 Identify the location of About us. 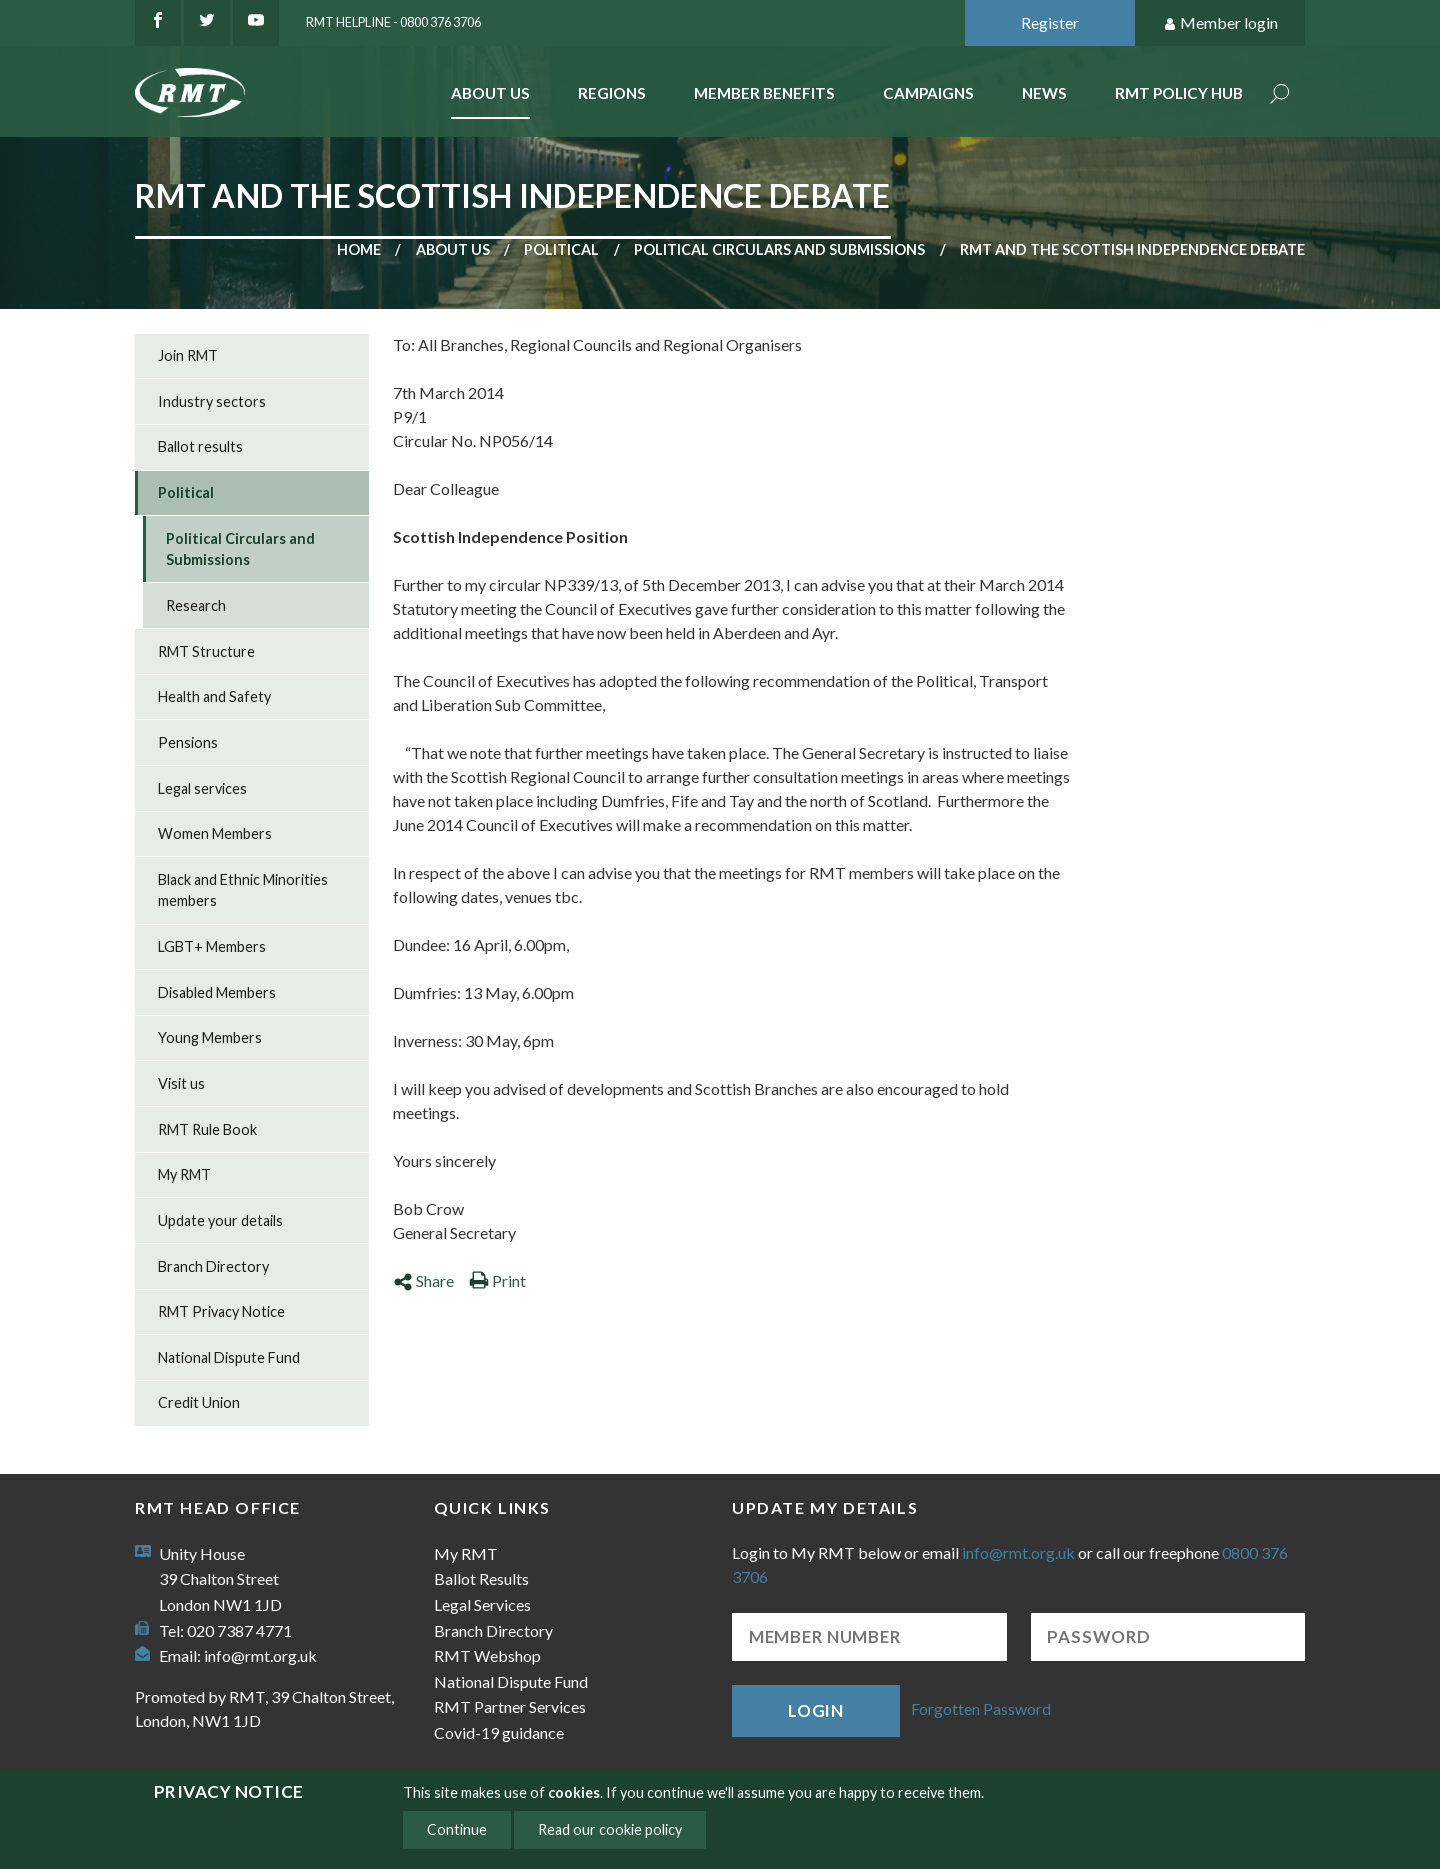
(453, 249).